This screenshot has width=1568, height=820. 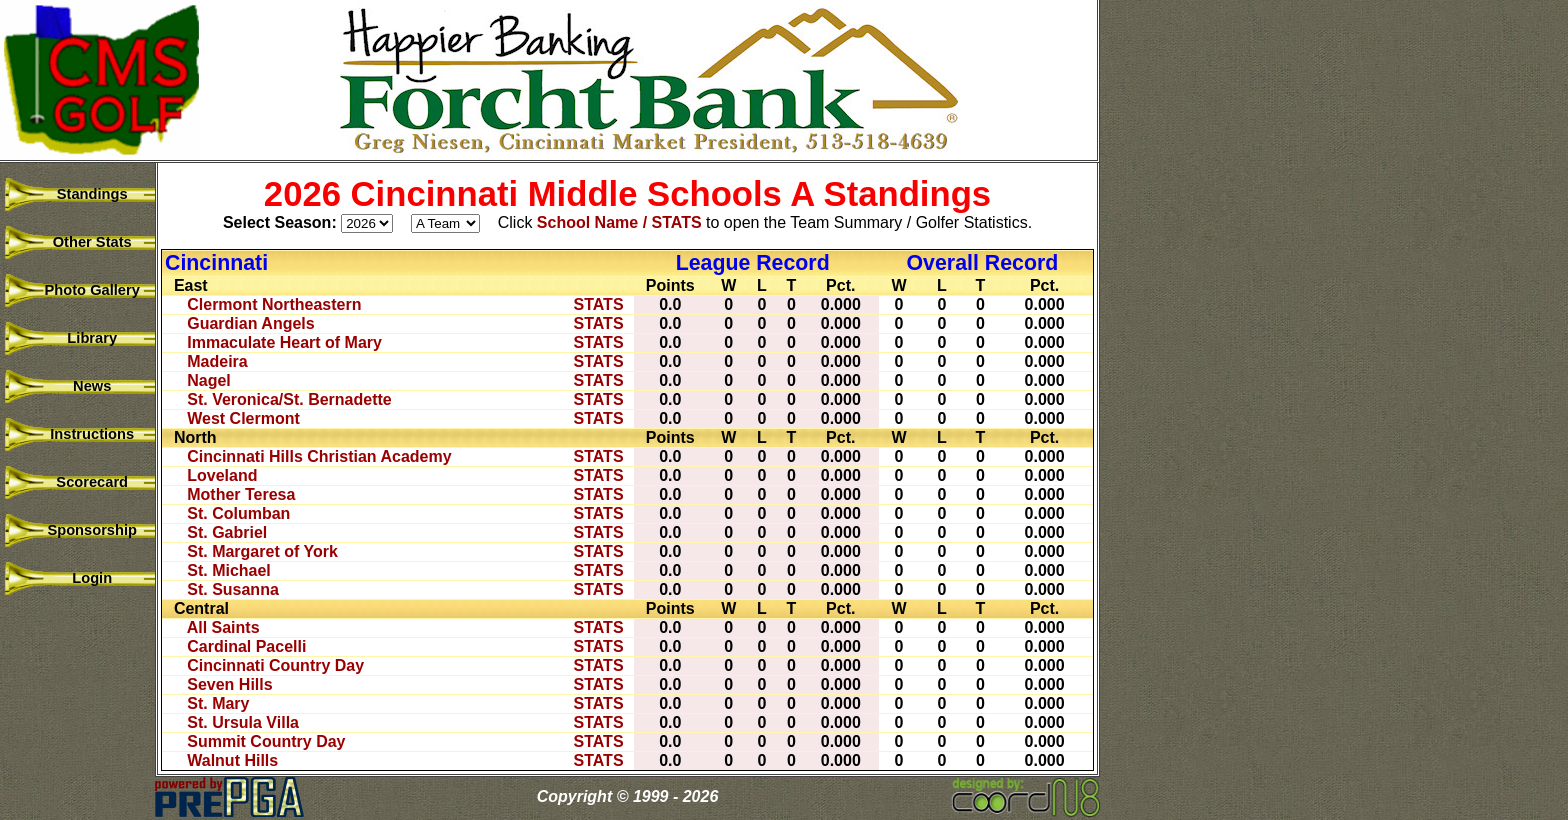 What do you see at coordinates (227, 532) in the screenshot?
I see `St. Gabriel` at bounding box center [227, 532].